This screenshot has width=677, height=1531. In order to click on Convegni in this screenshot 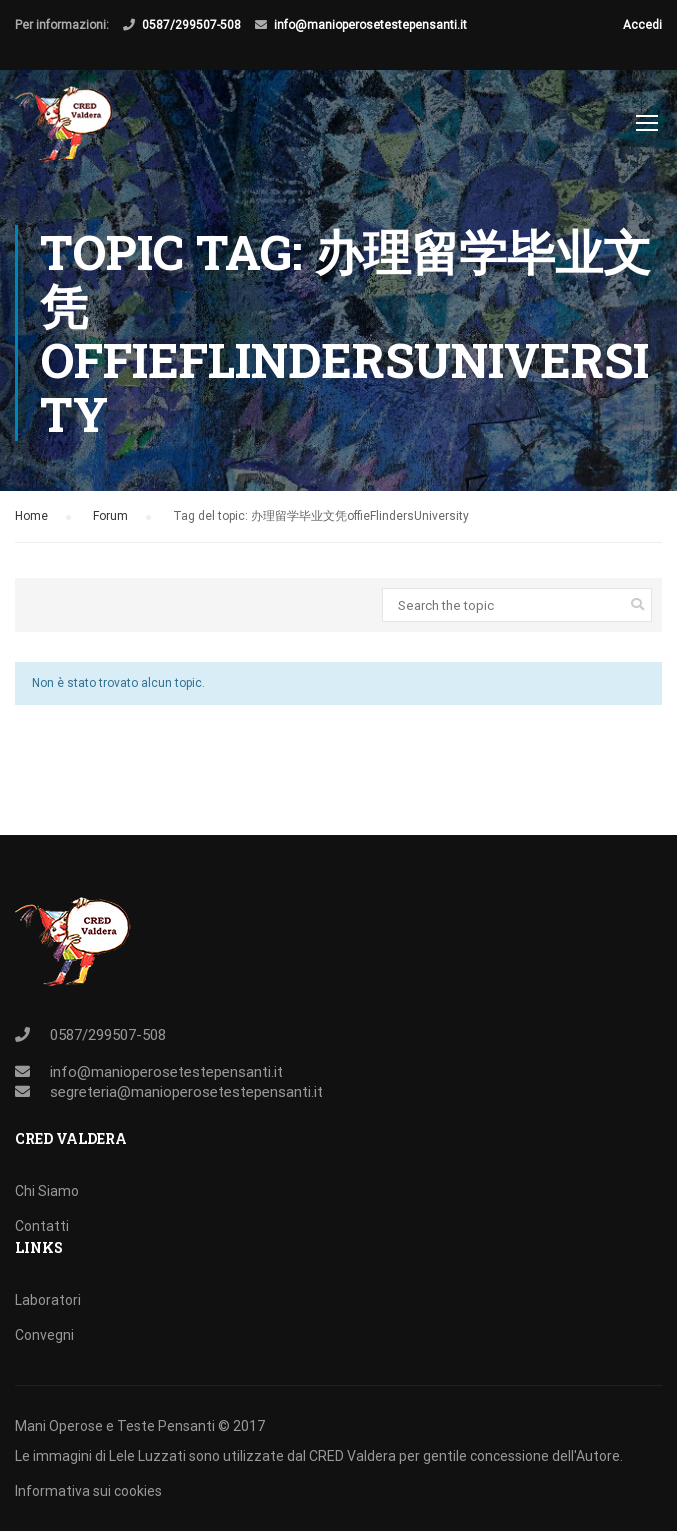, I will do `click(44, 1335)`.